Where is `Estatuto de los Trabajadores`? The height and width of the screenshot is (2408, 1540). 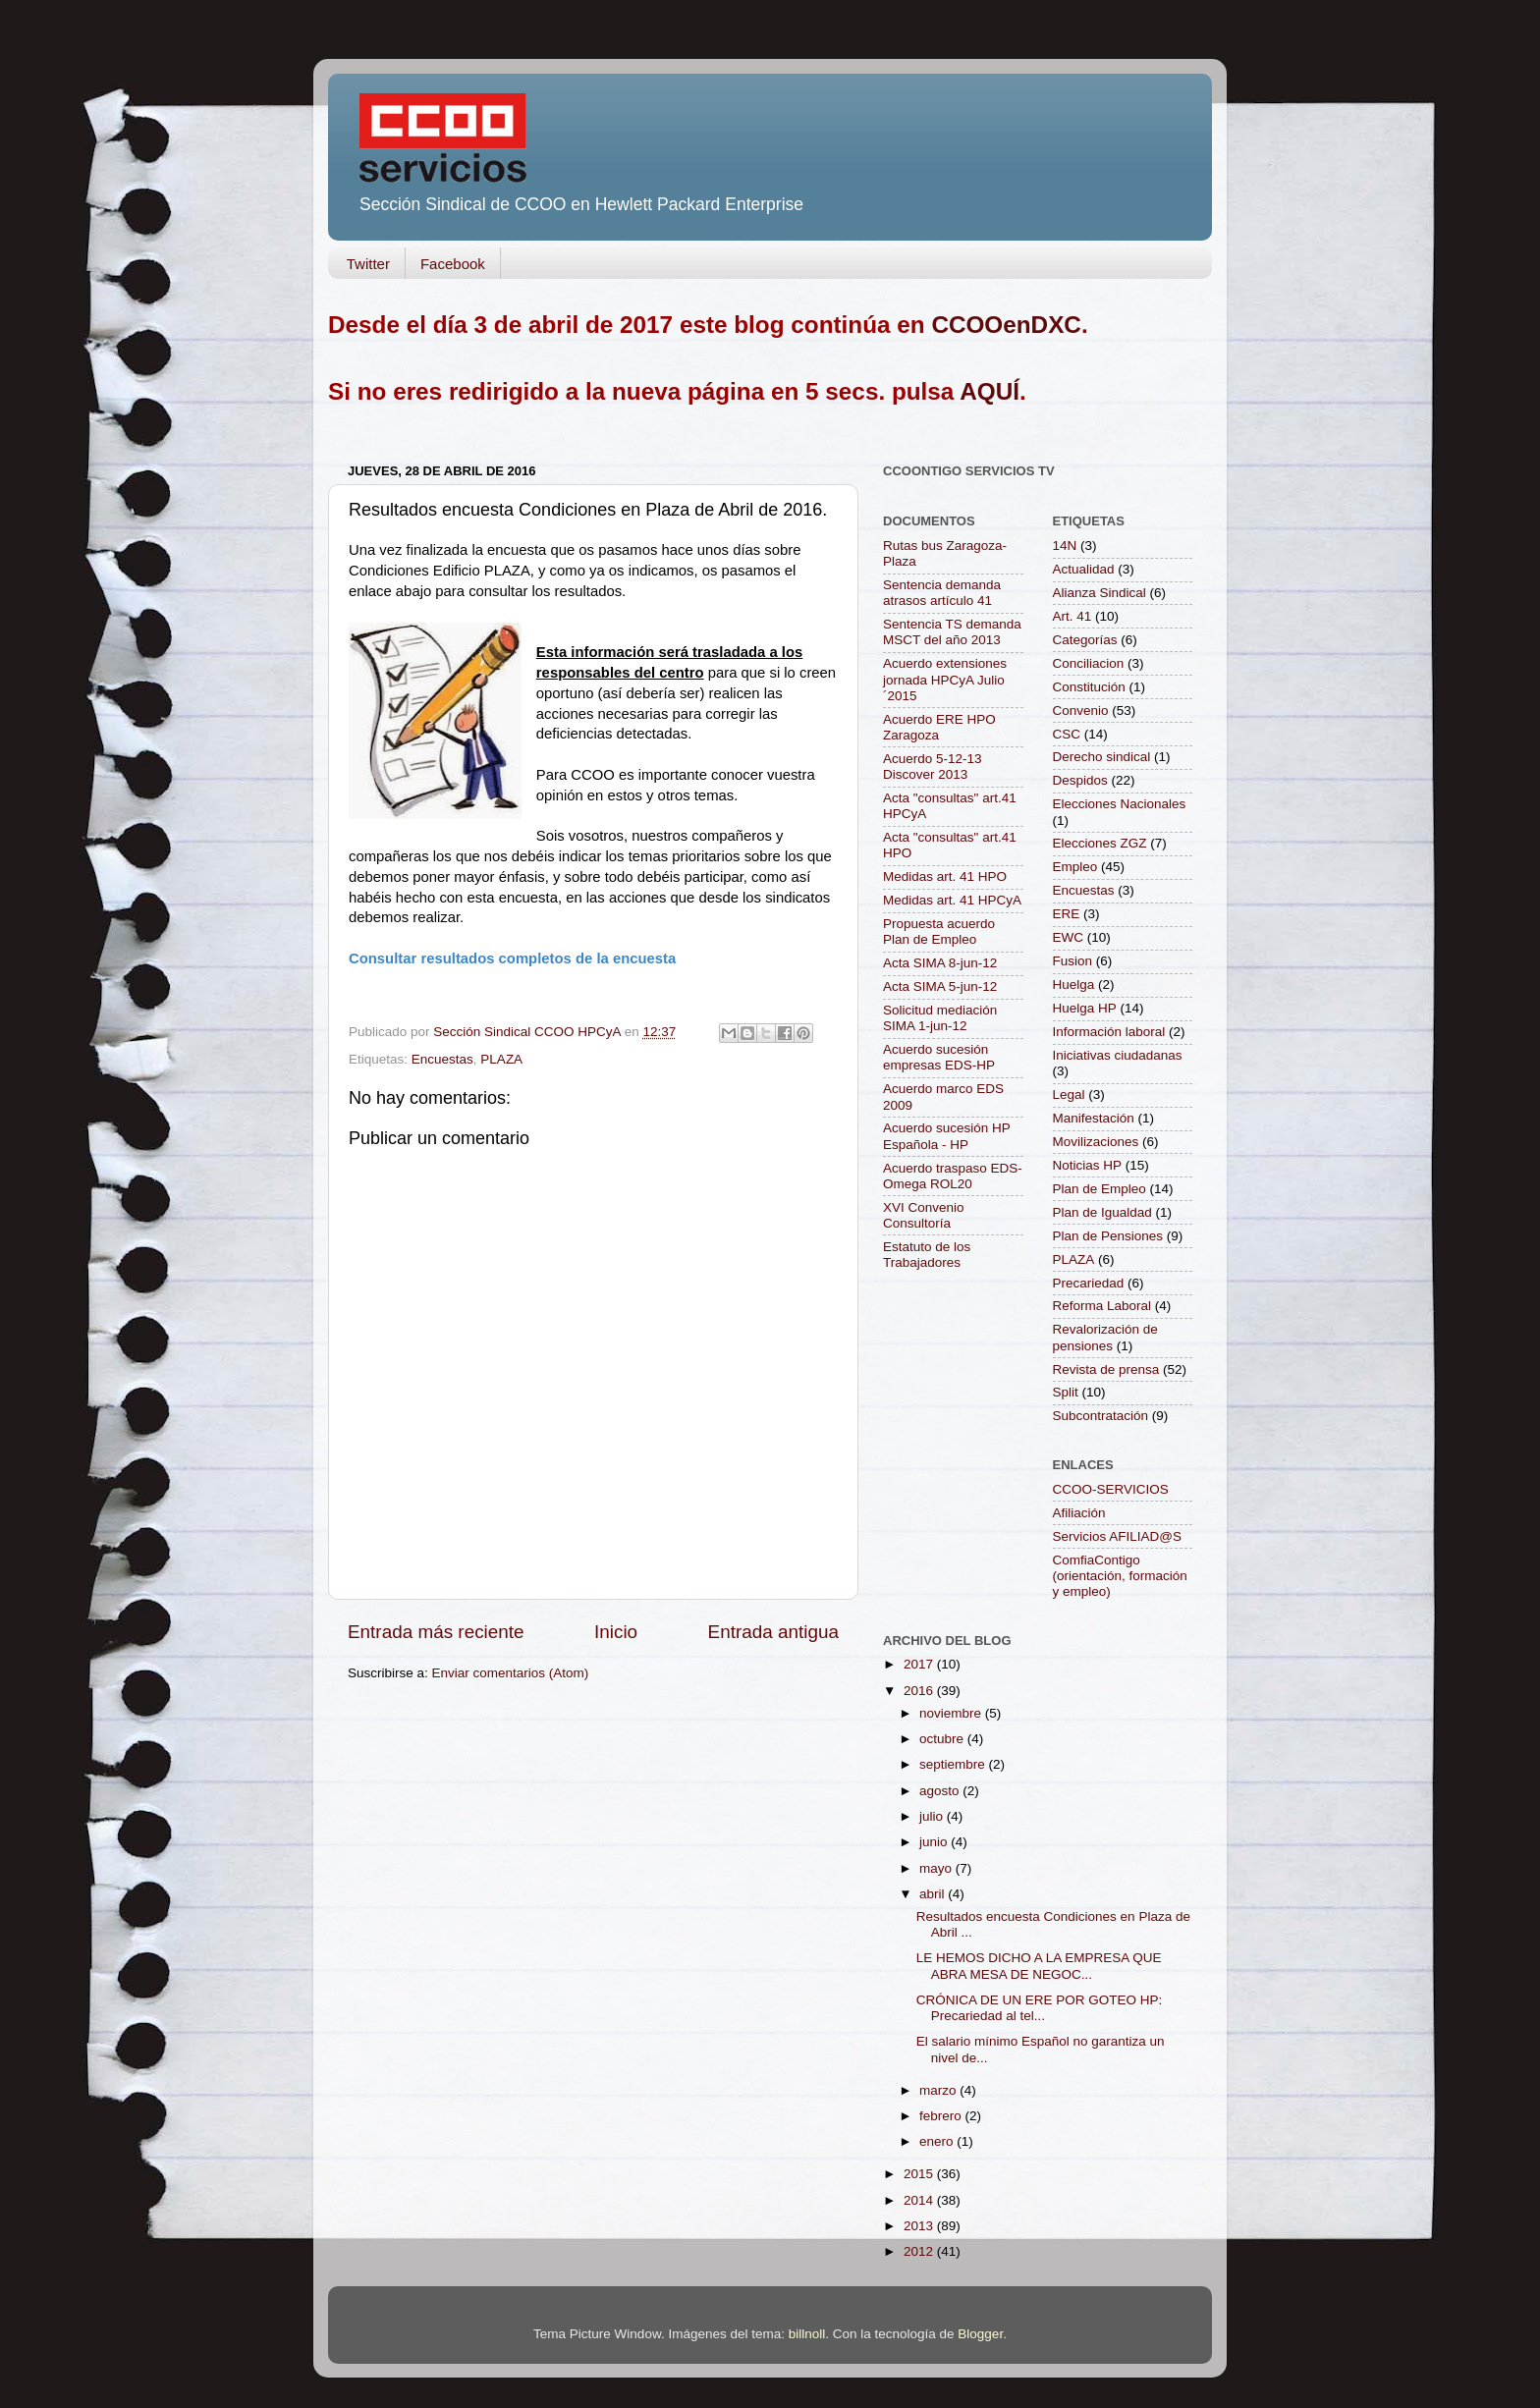
Estatuto de los Trabajadores is located at coordinates (926, 1254).